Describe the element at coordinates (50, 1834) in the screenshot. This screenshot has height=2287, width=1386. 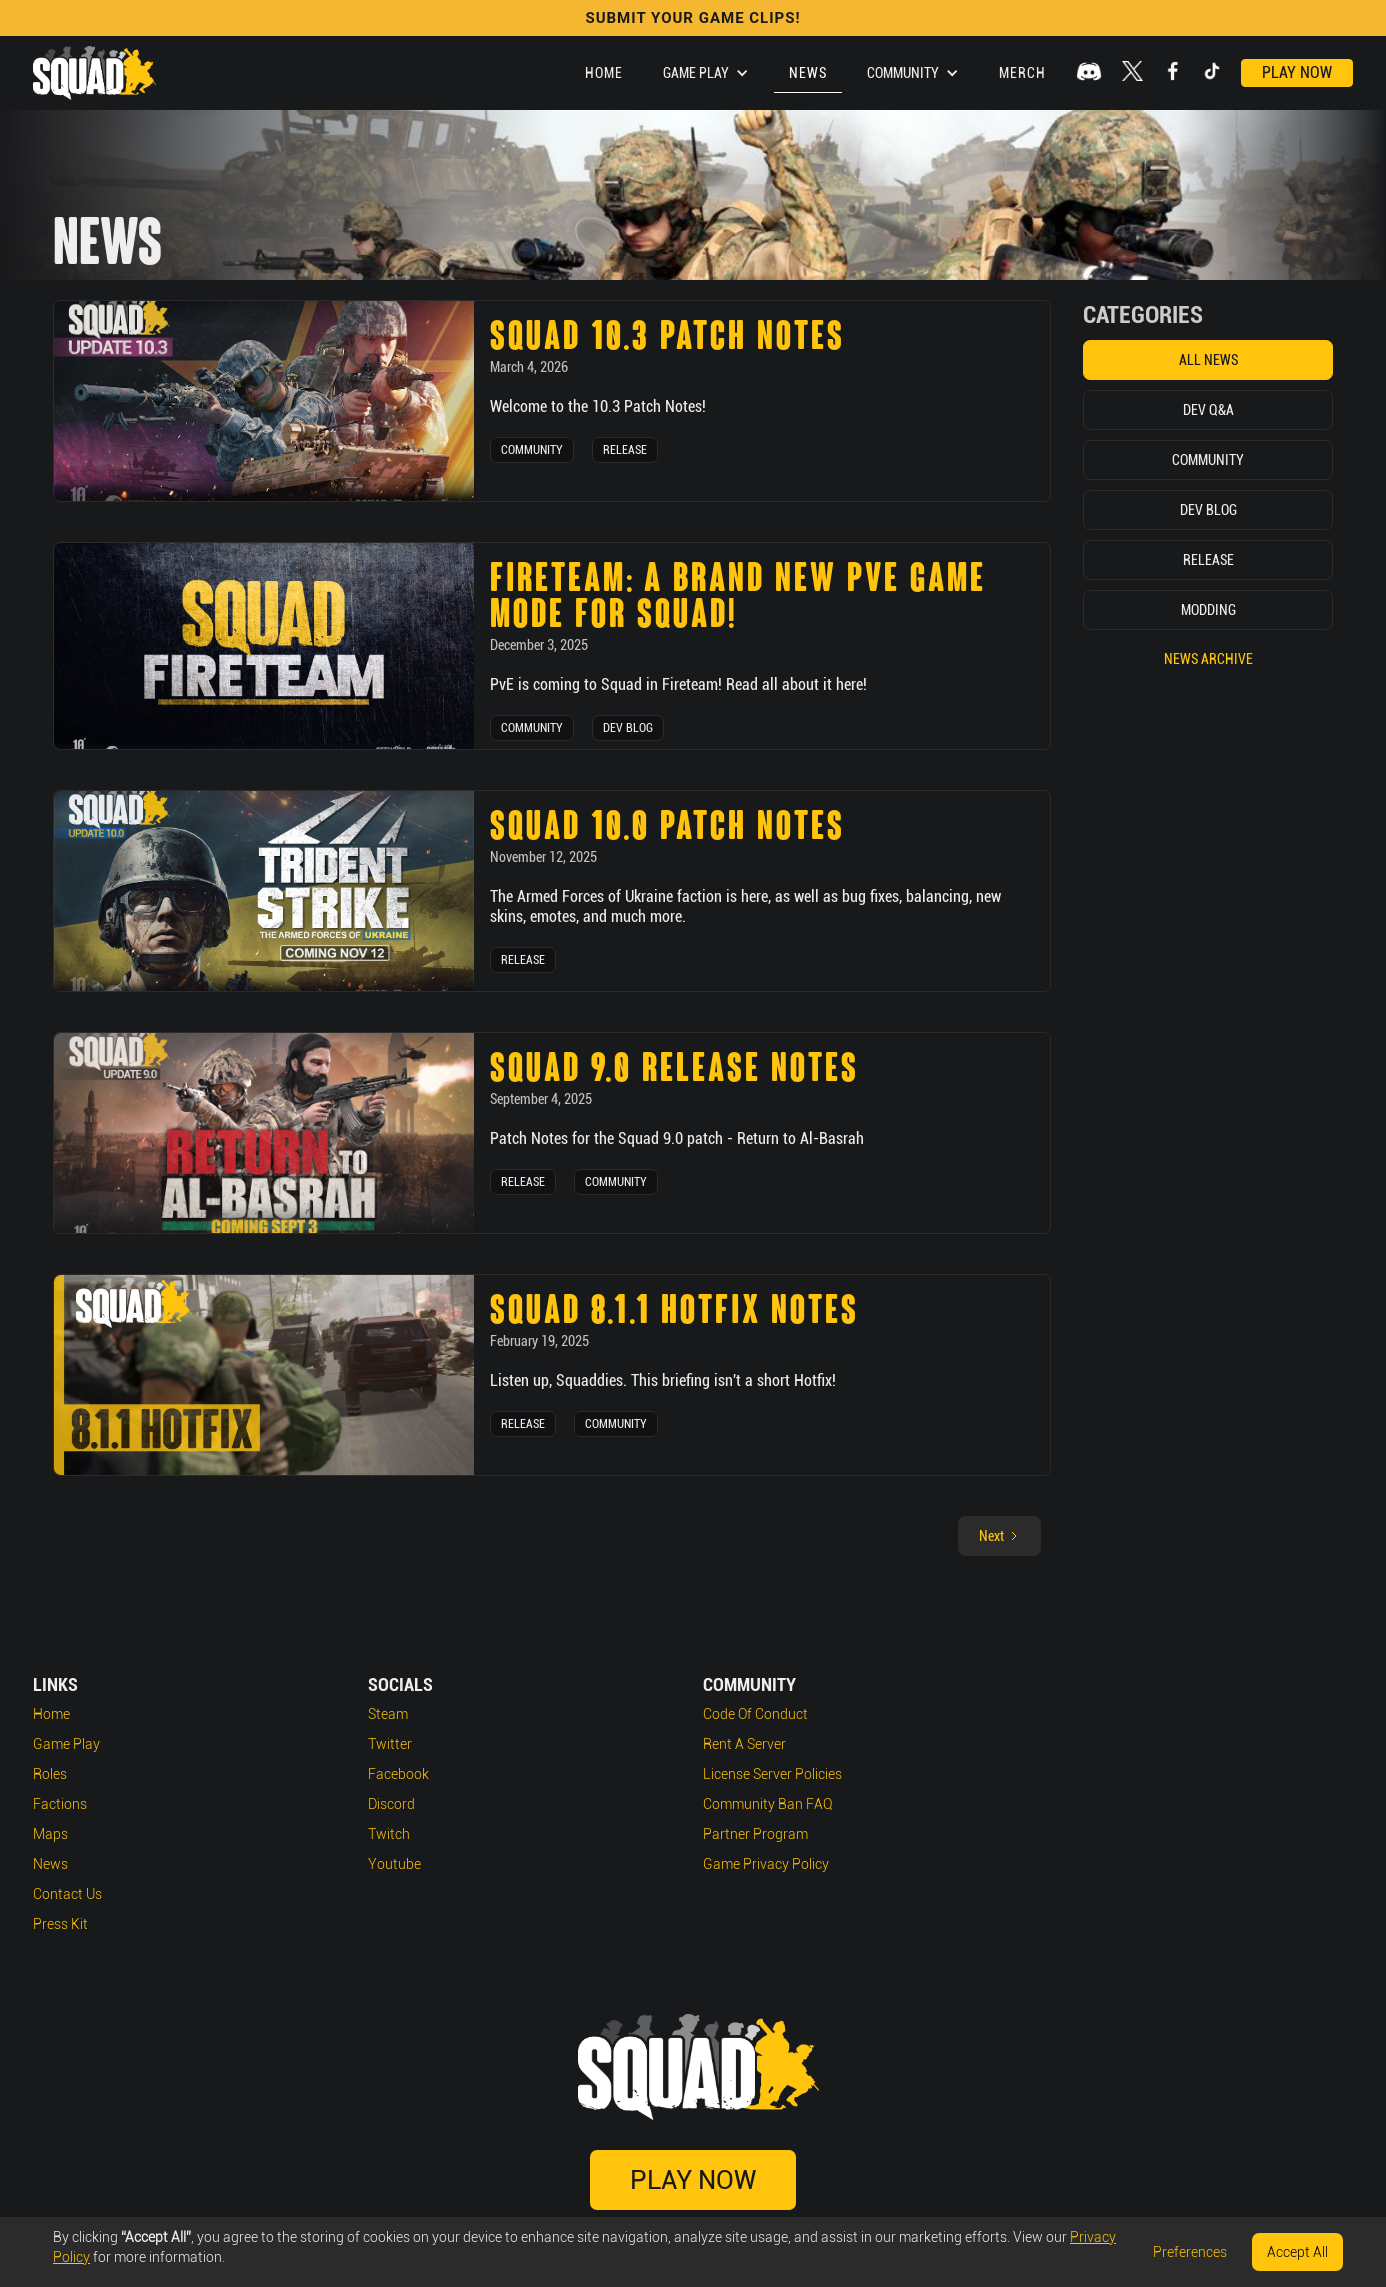
I see `Maps` at that location.